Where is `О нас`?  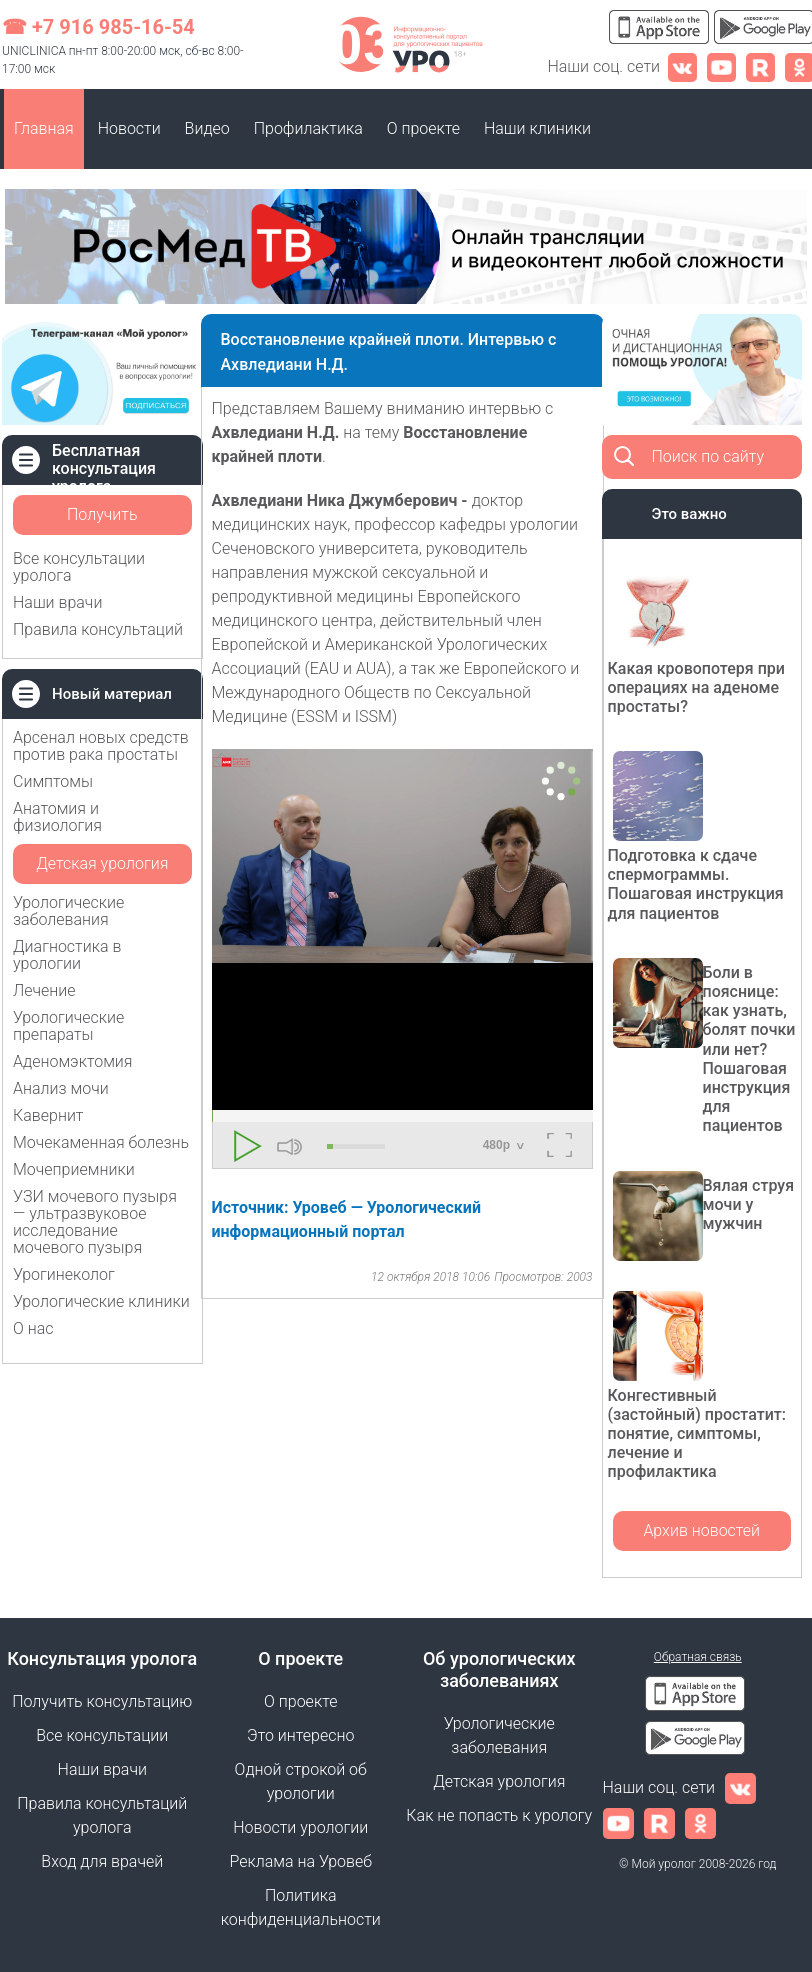
О нас is located at coordinates (33, 1328).